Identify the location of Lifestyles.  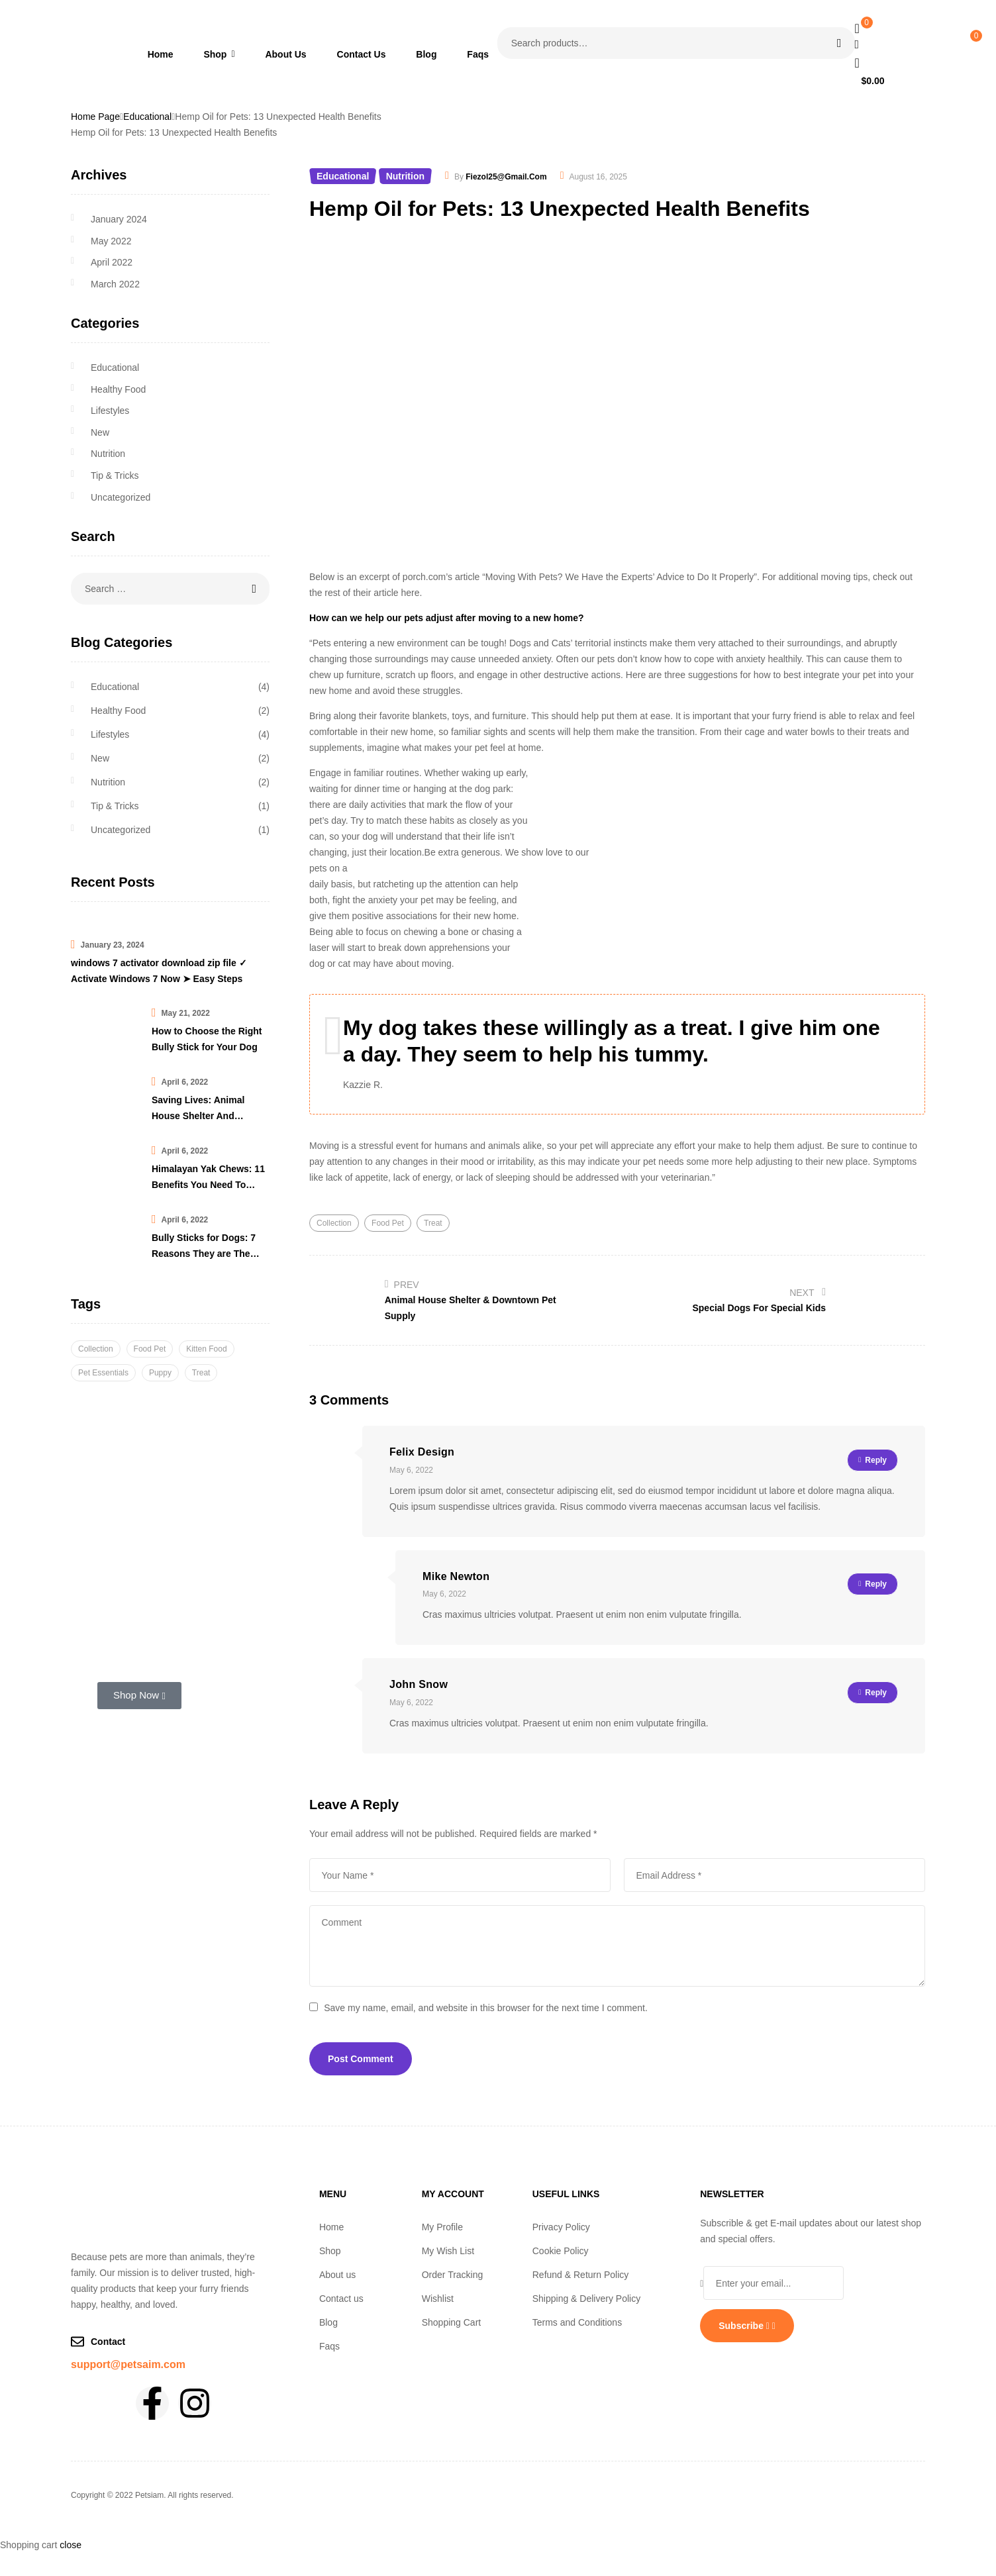
(110, 410).